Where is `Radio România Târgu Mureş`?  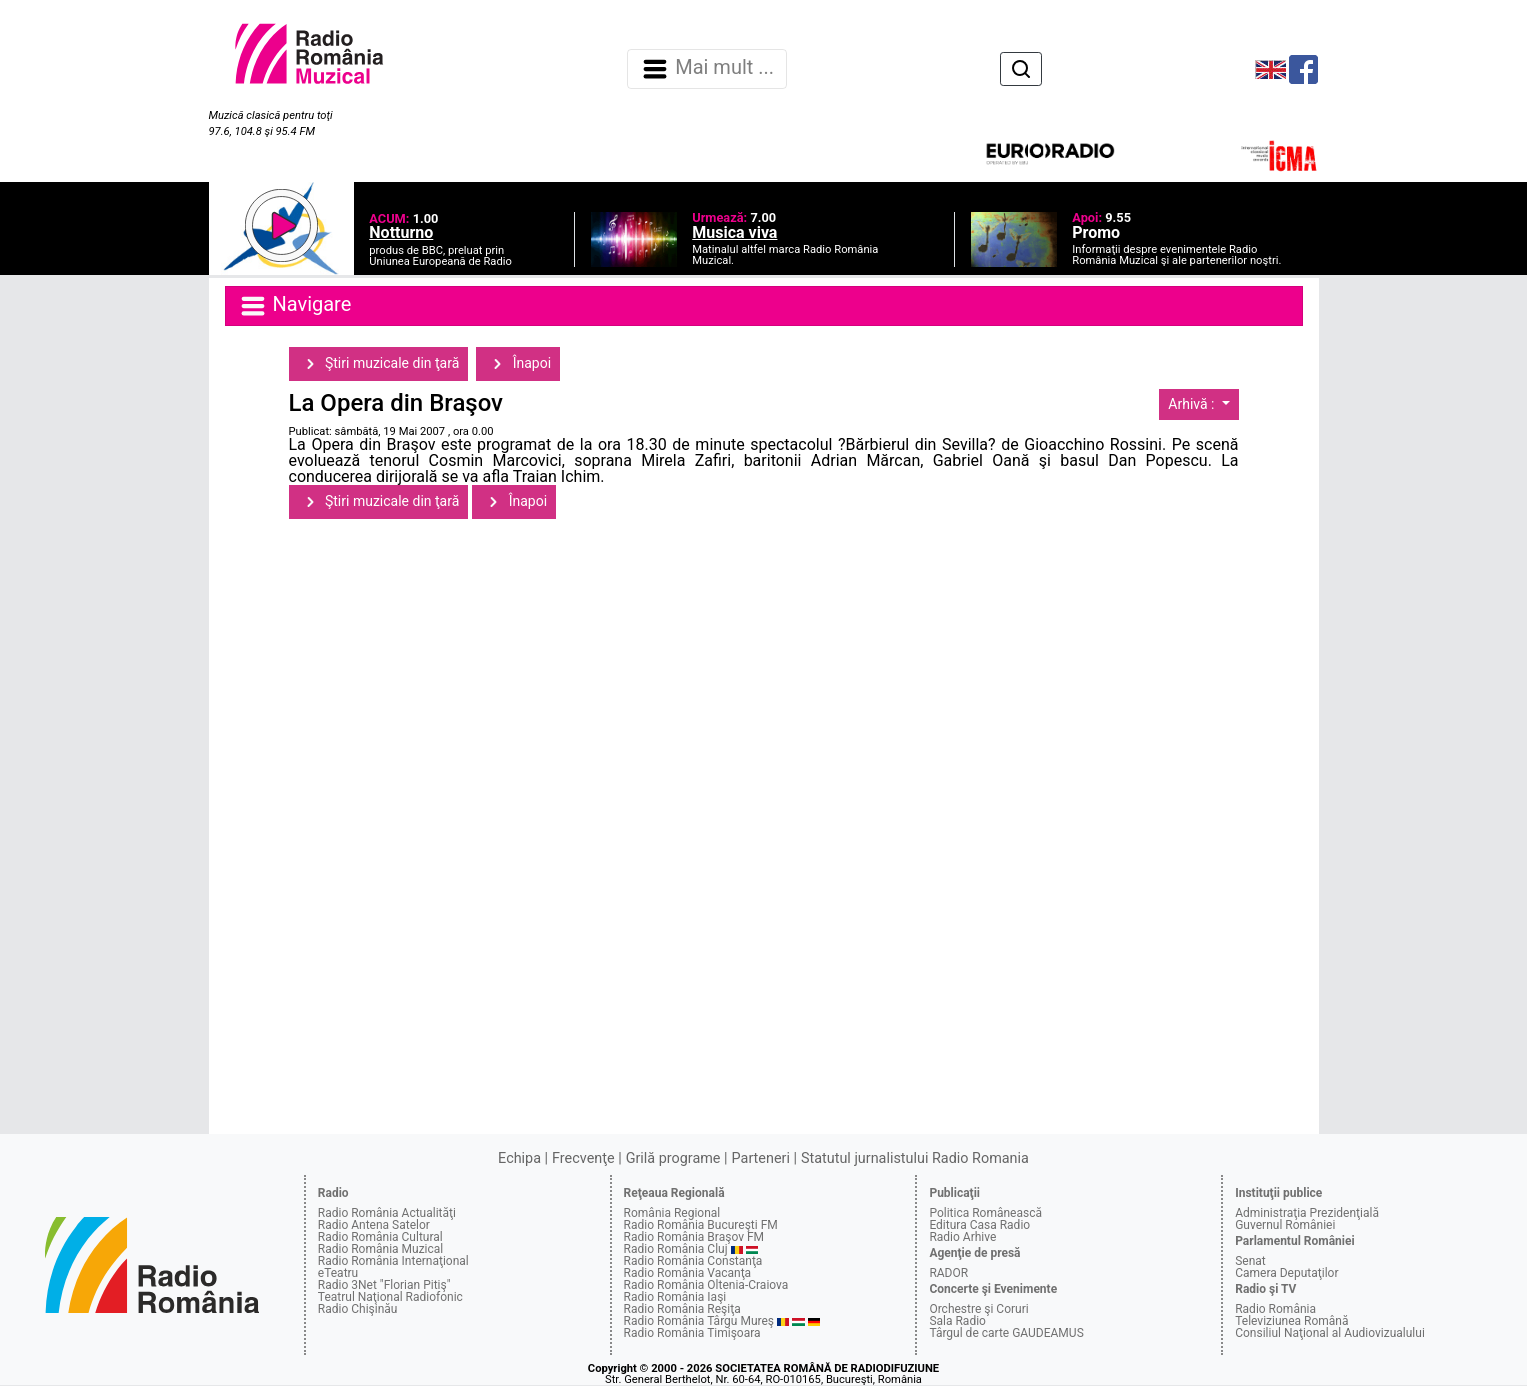 Radio România Târgu Mureş is located at coordinates (699, 1321).